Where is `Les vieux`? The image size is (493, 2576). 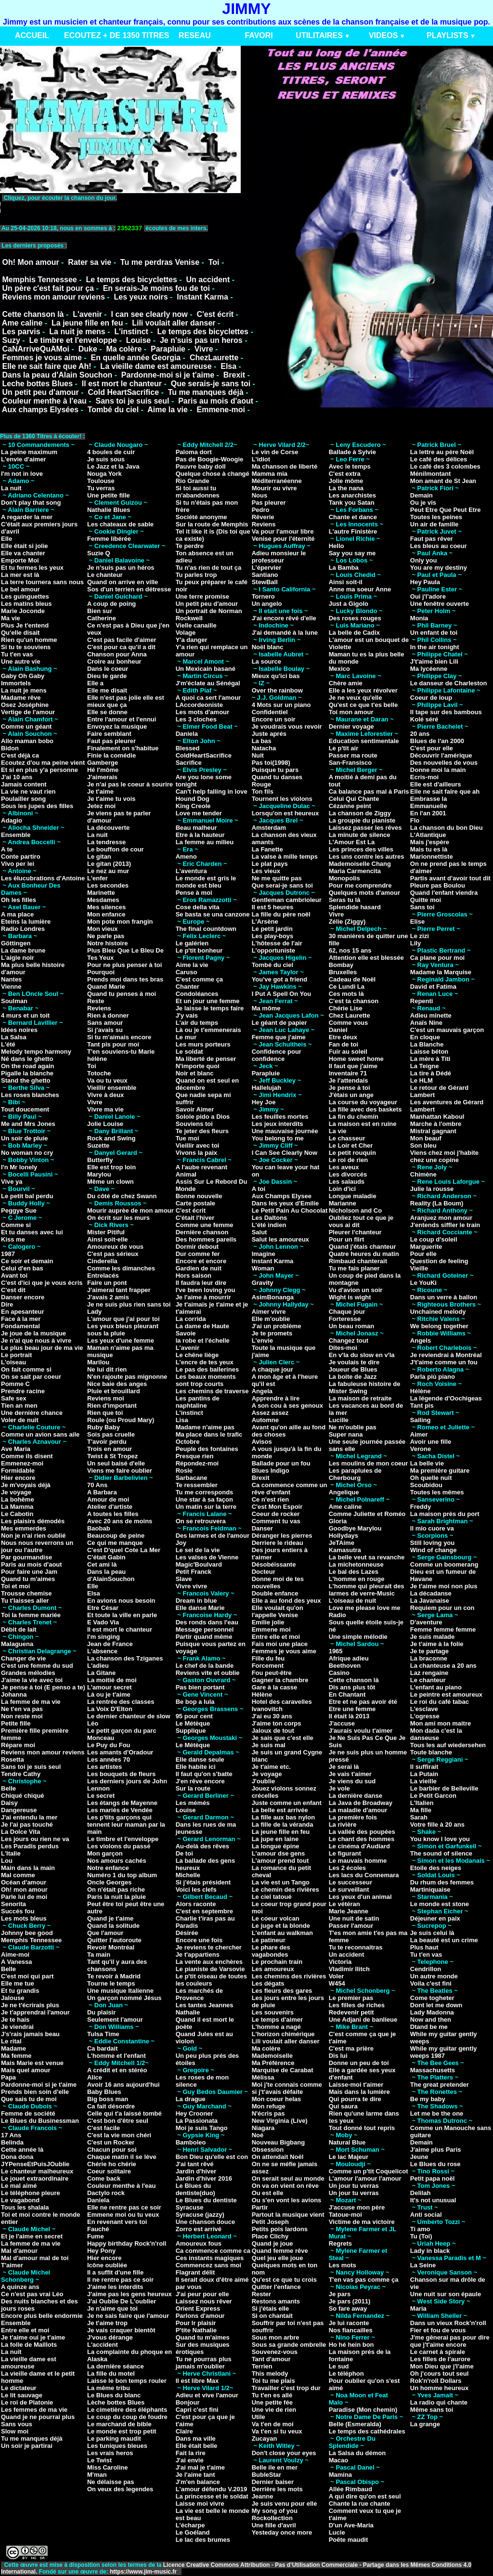 Les vieux is located at coordinates (266, 871).